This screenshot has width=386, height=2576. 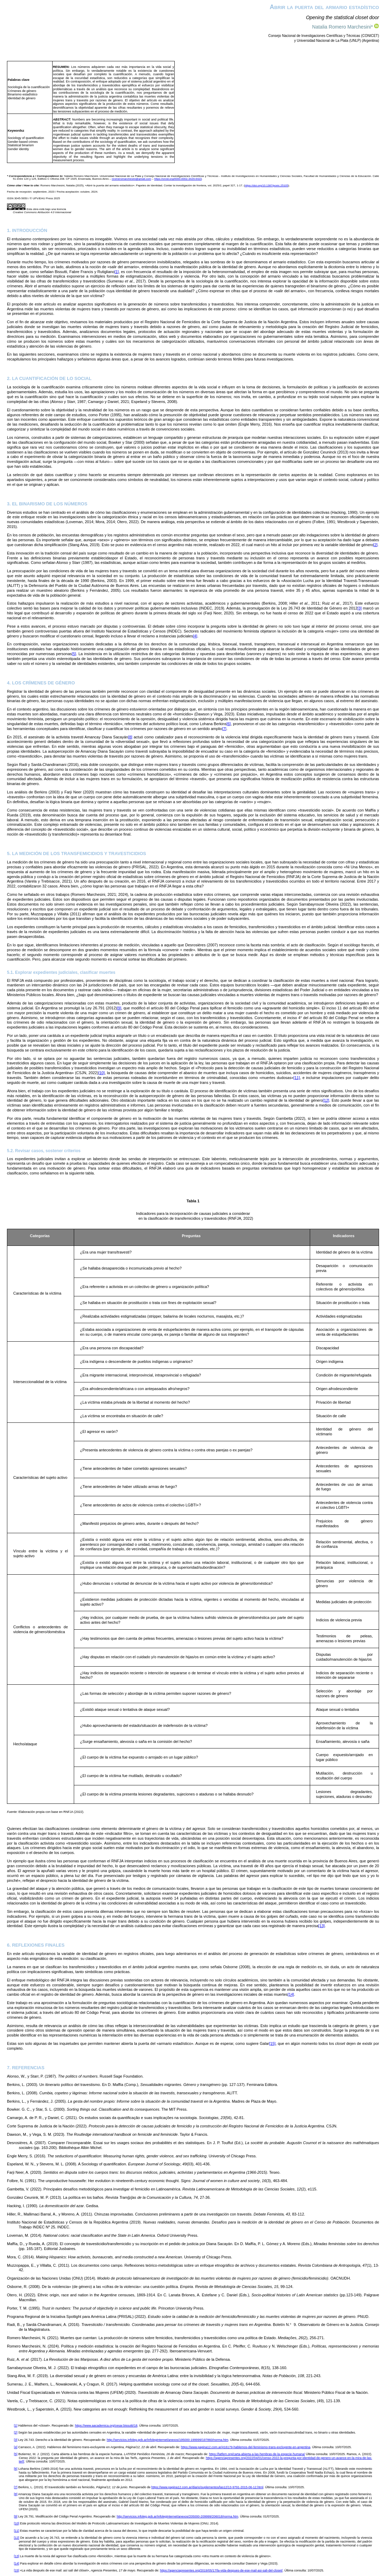 I want to click on https://www.aacademica.org/cesar.bissutti/18, so click(x=106, y=2425).